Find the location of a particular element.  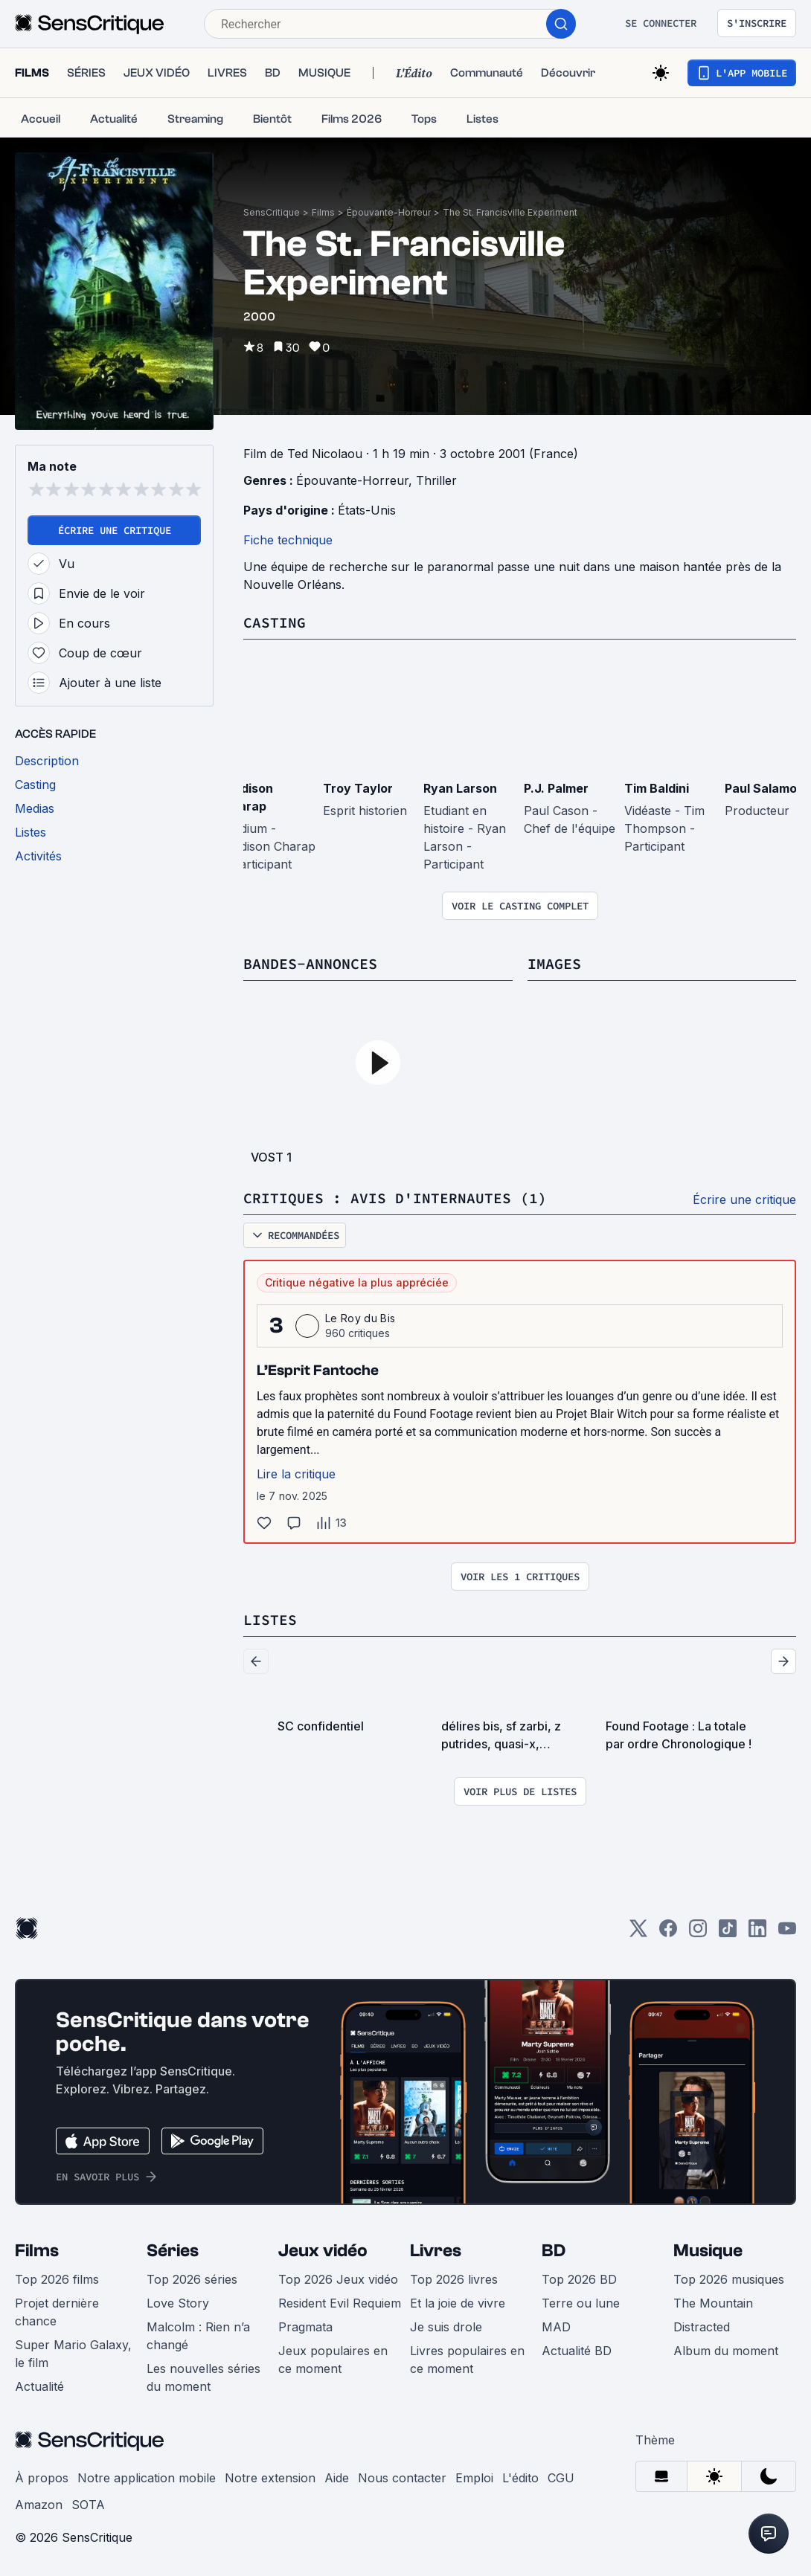

Tim Baldini is located at coordinates (656, 788).